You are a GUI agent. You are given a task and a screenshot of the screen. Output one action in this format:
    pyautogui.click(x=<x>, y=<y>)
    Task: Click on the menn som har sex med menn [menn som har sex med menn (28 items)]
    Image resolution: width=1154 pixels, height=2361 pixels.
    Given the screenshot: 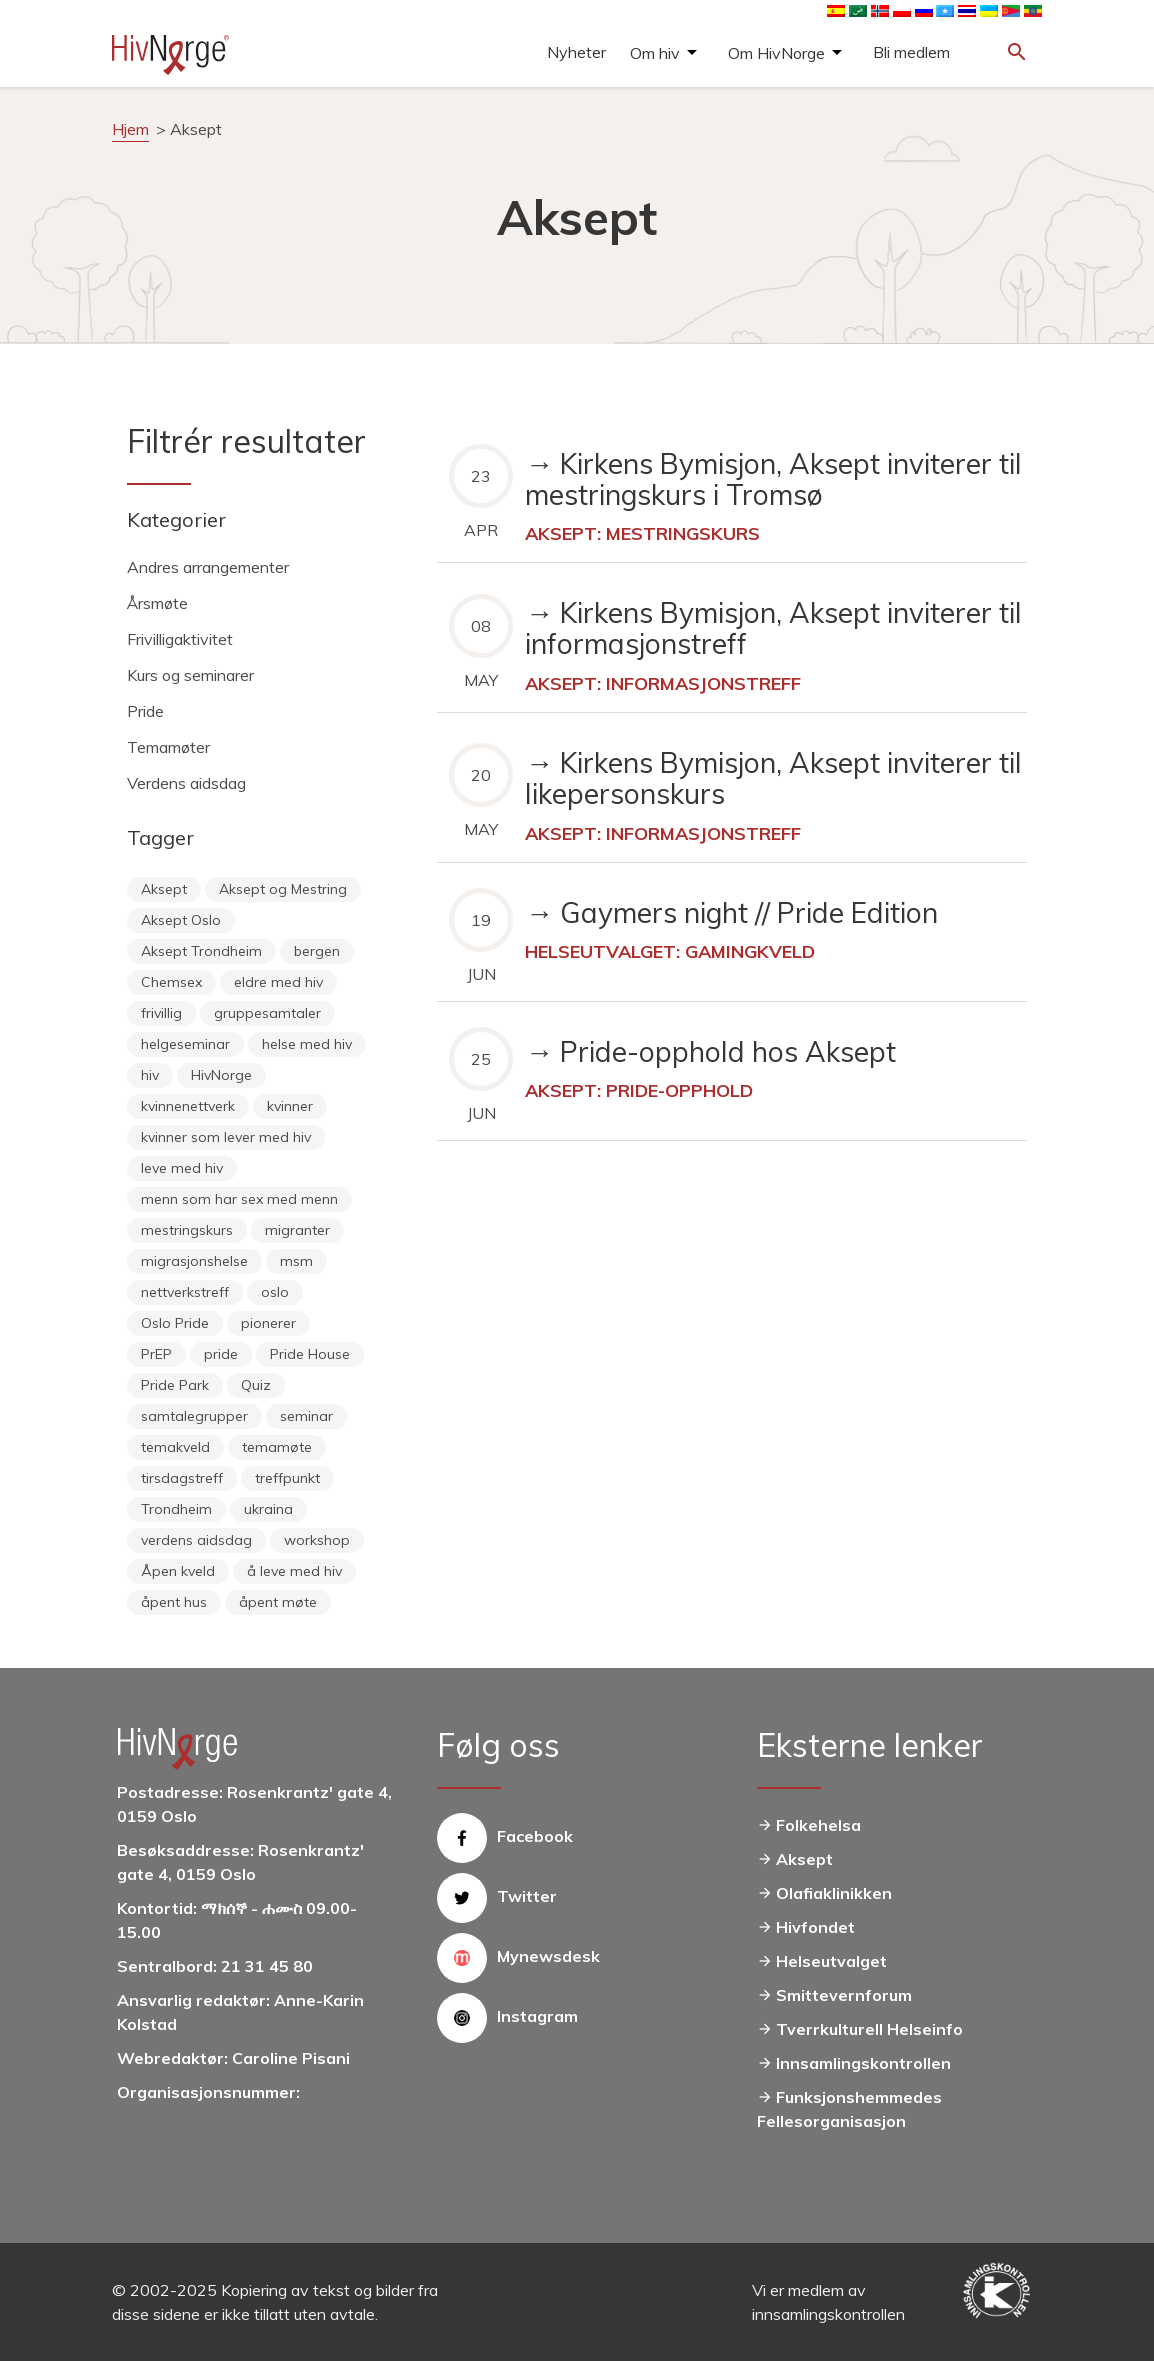 What is the action you would take?
    pyautogui.click(x=239, y=1199)
    